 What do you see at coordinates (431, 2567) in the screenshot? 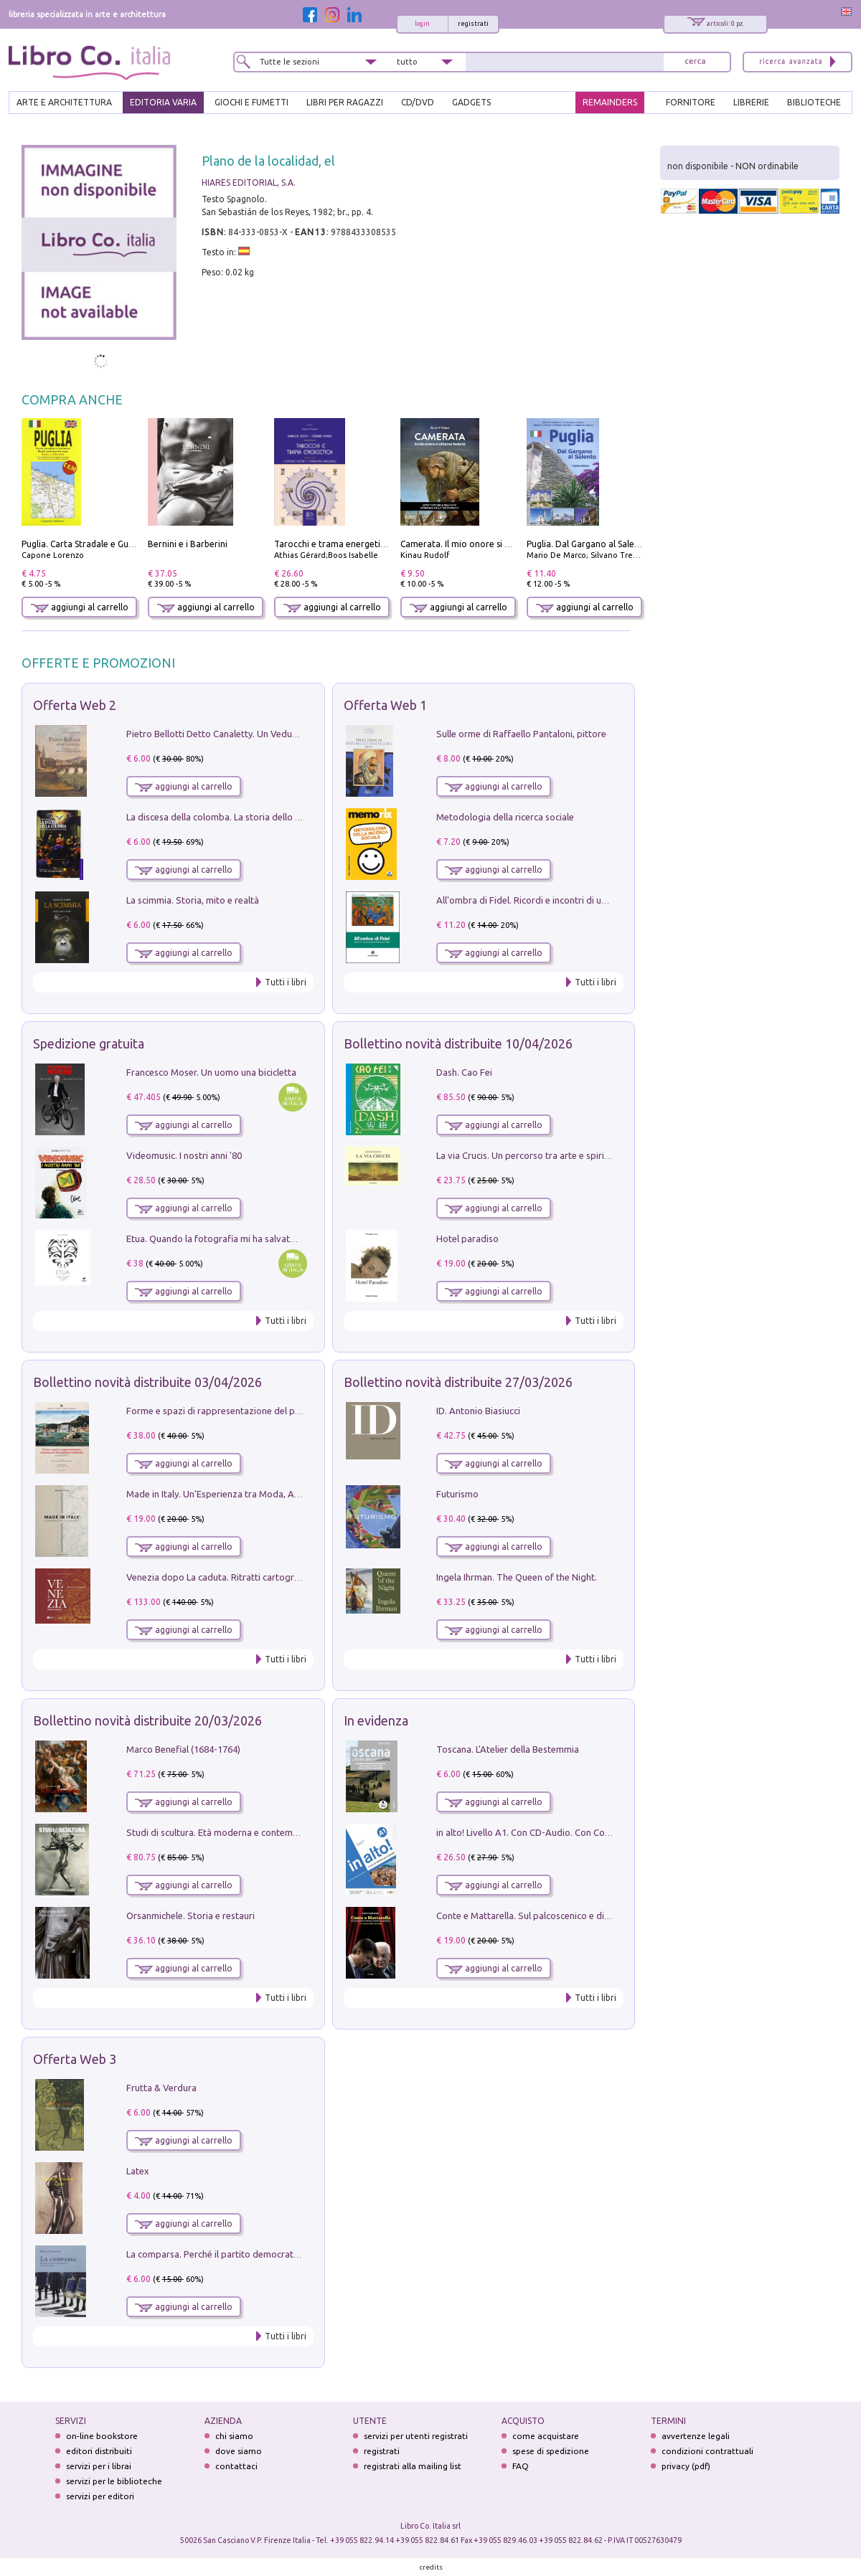
I see `credits` at bounding box center [431, 2567].